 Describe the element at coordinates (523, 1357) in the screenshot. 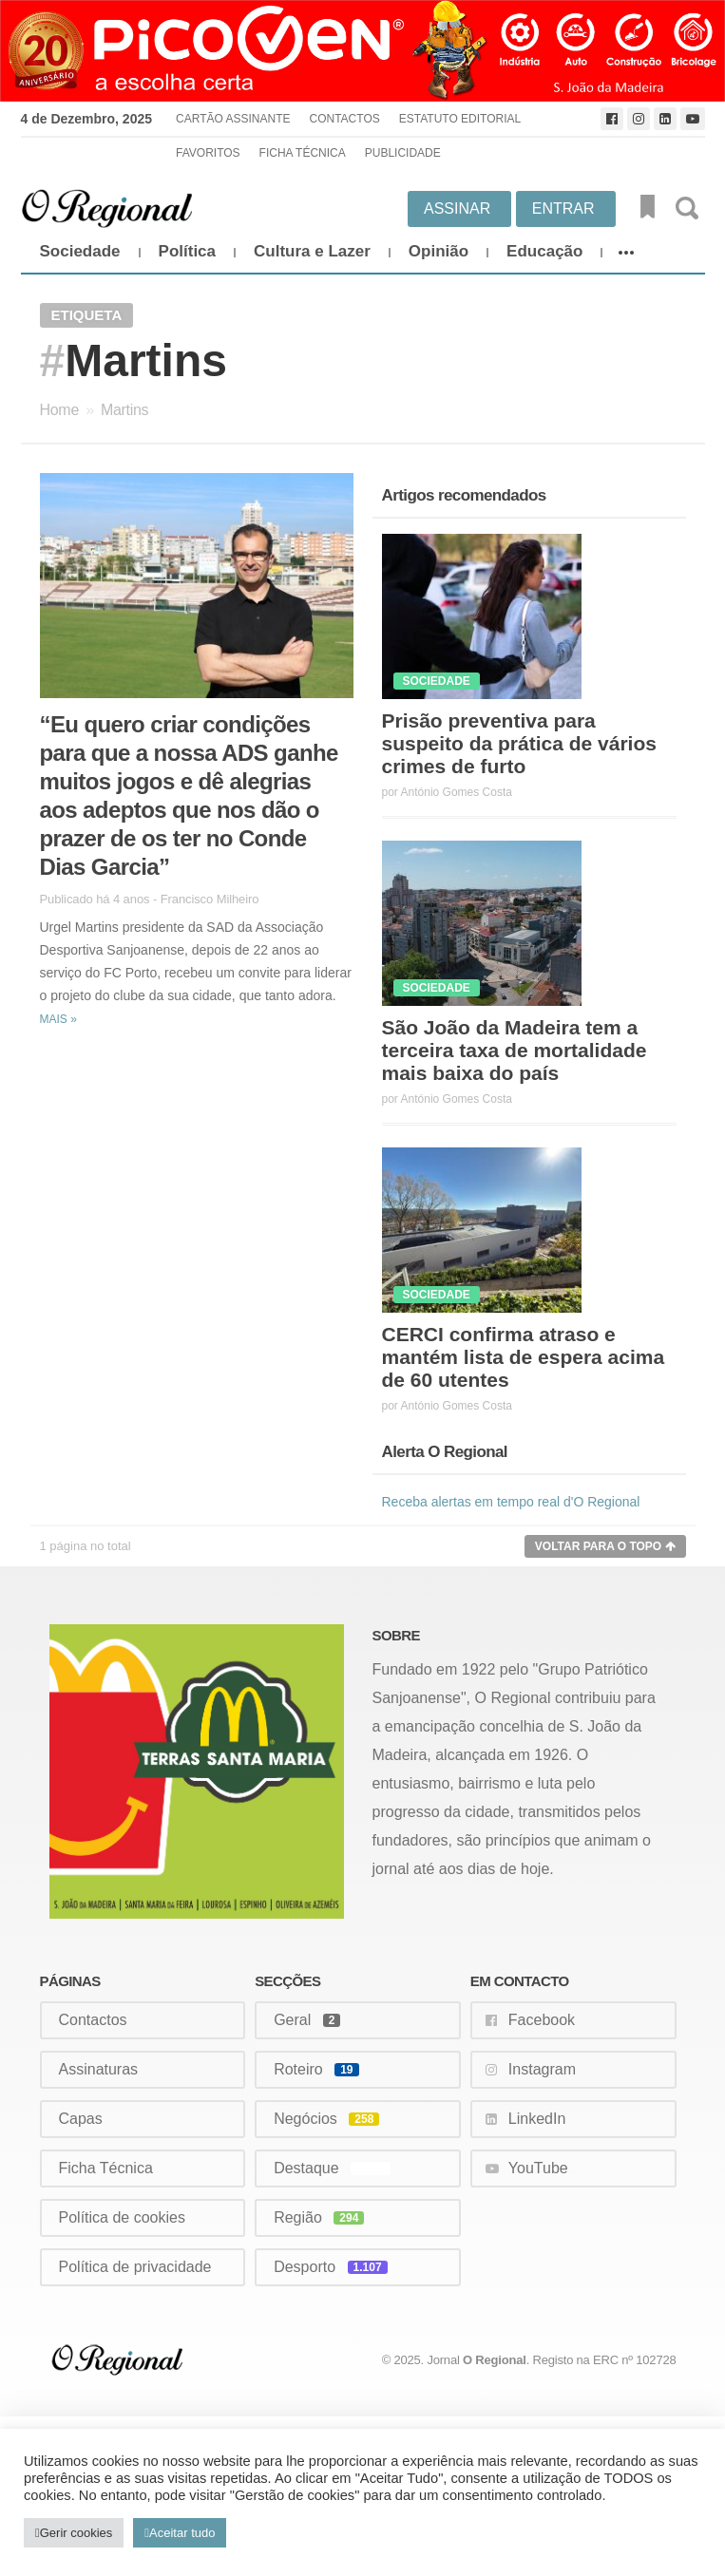

I see `CERCI confirma atraso e mantém lista de espera acima de 60 utentes` at that location.